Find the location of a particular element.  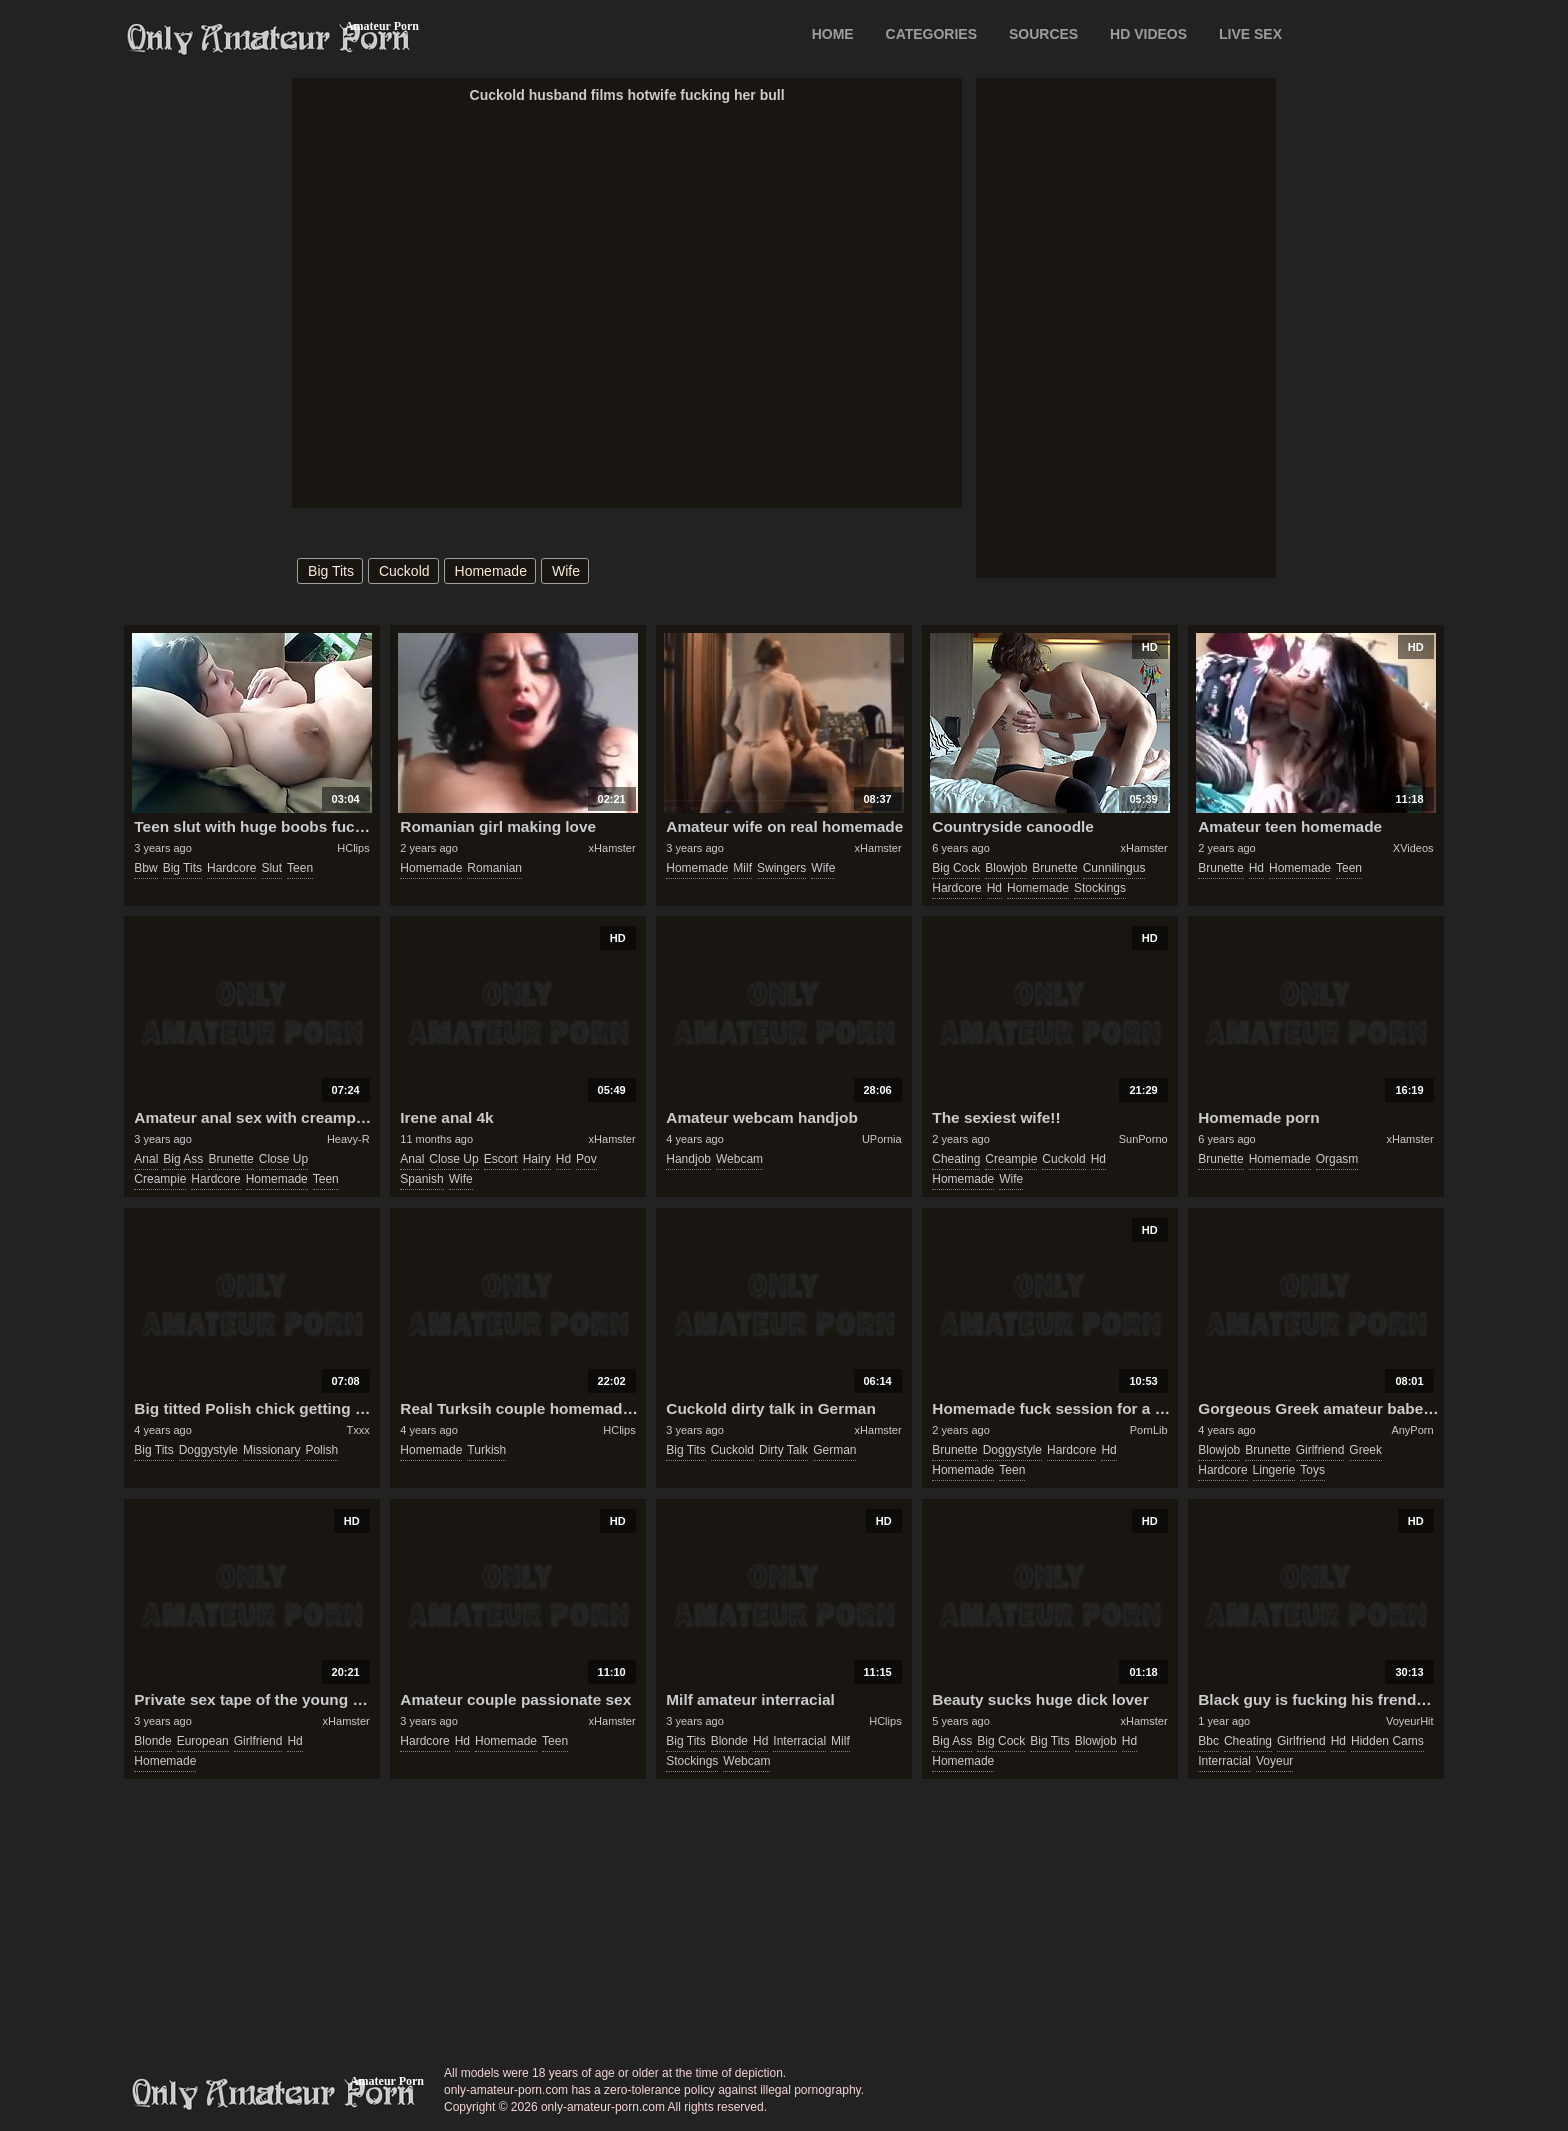

big ass is located at coordinates (183, 1159).